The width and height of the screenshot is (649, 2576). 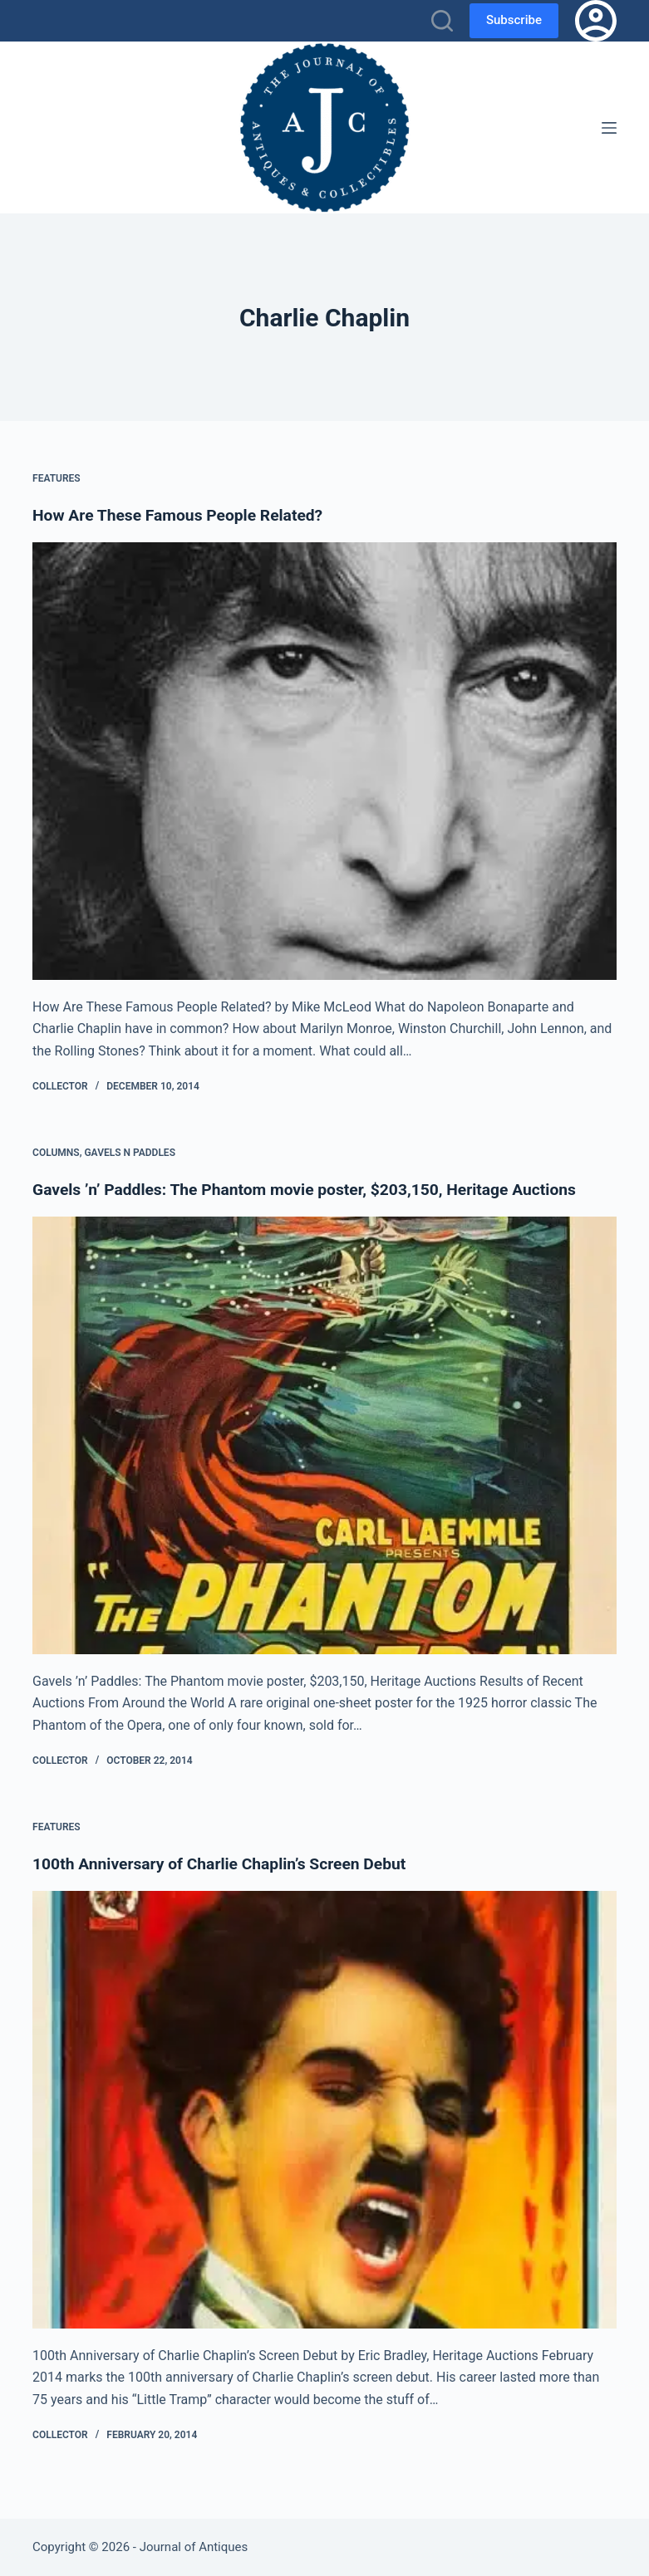 What do you see at coordinates (56, 1152) in the screenshot?
I see `Columns` at bounding box center [56, 1152].